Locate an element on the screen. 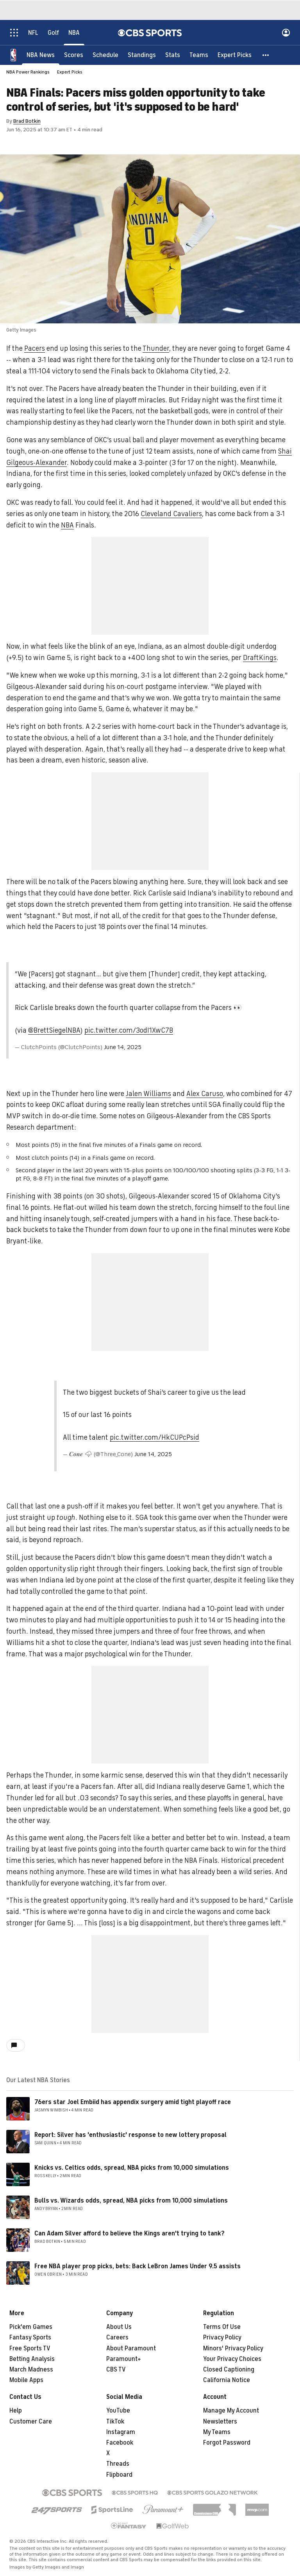 The height and width of the screenshot is (2576, 300). [NBA News] is located at coordinates (40, 55).